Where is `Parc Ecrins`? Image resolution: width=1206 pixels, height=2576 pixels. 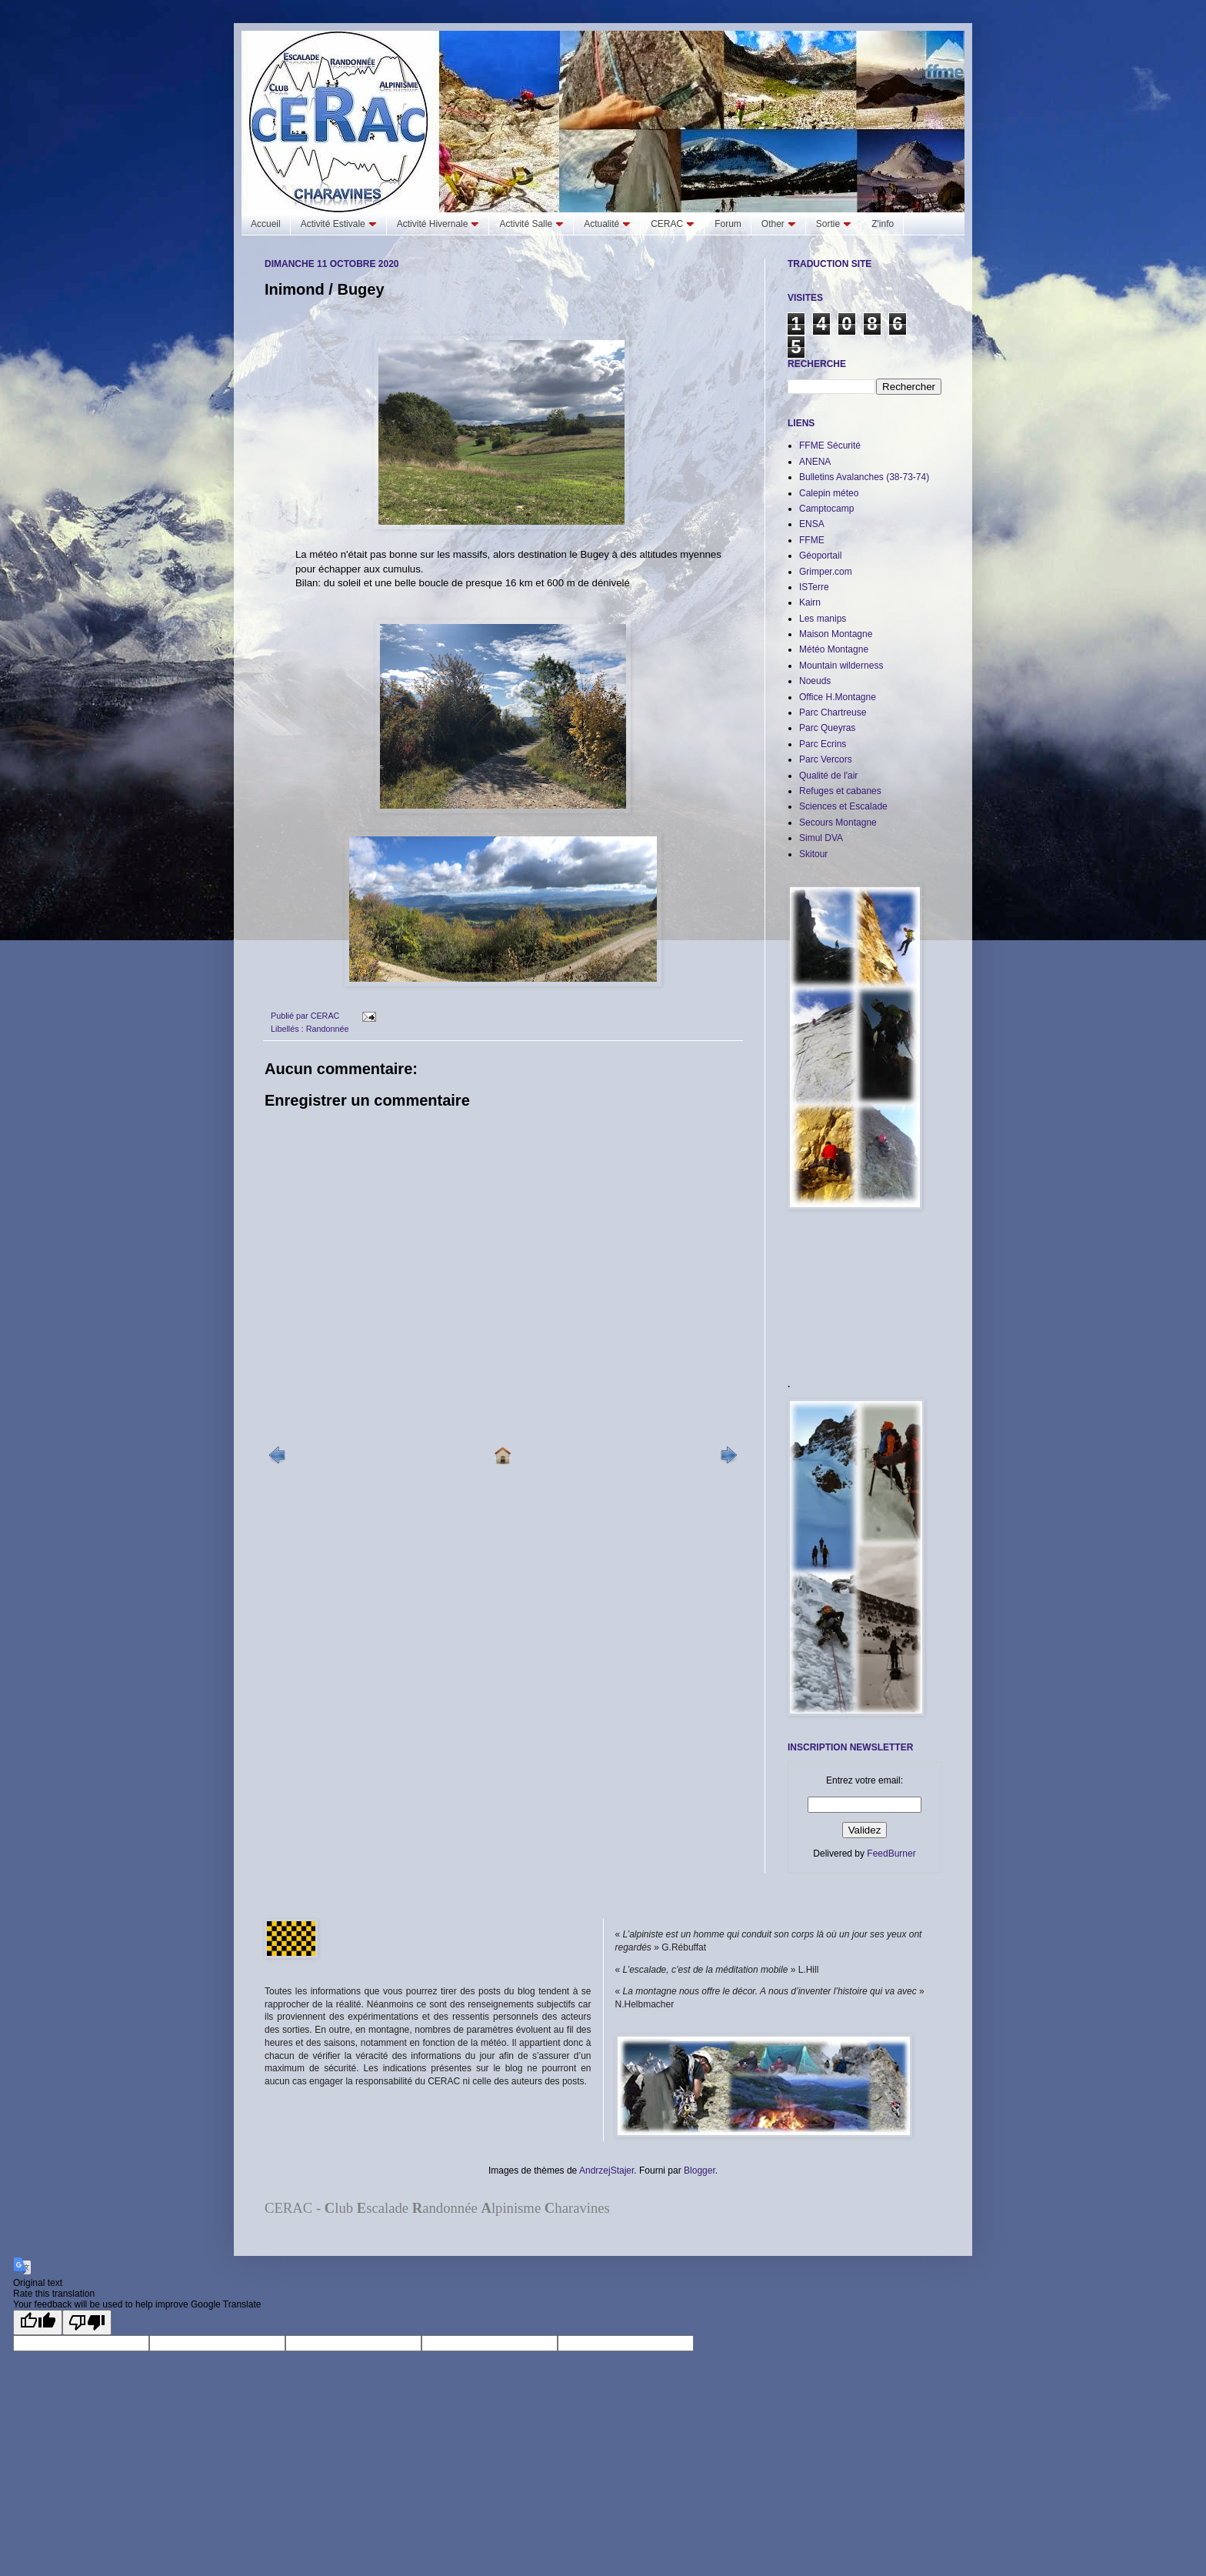 Parc Ecrins is located at coordinates (822, 744).